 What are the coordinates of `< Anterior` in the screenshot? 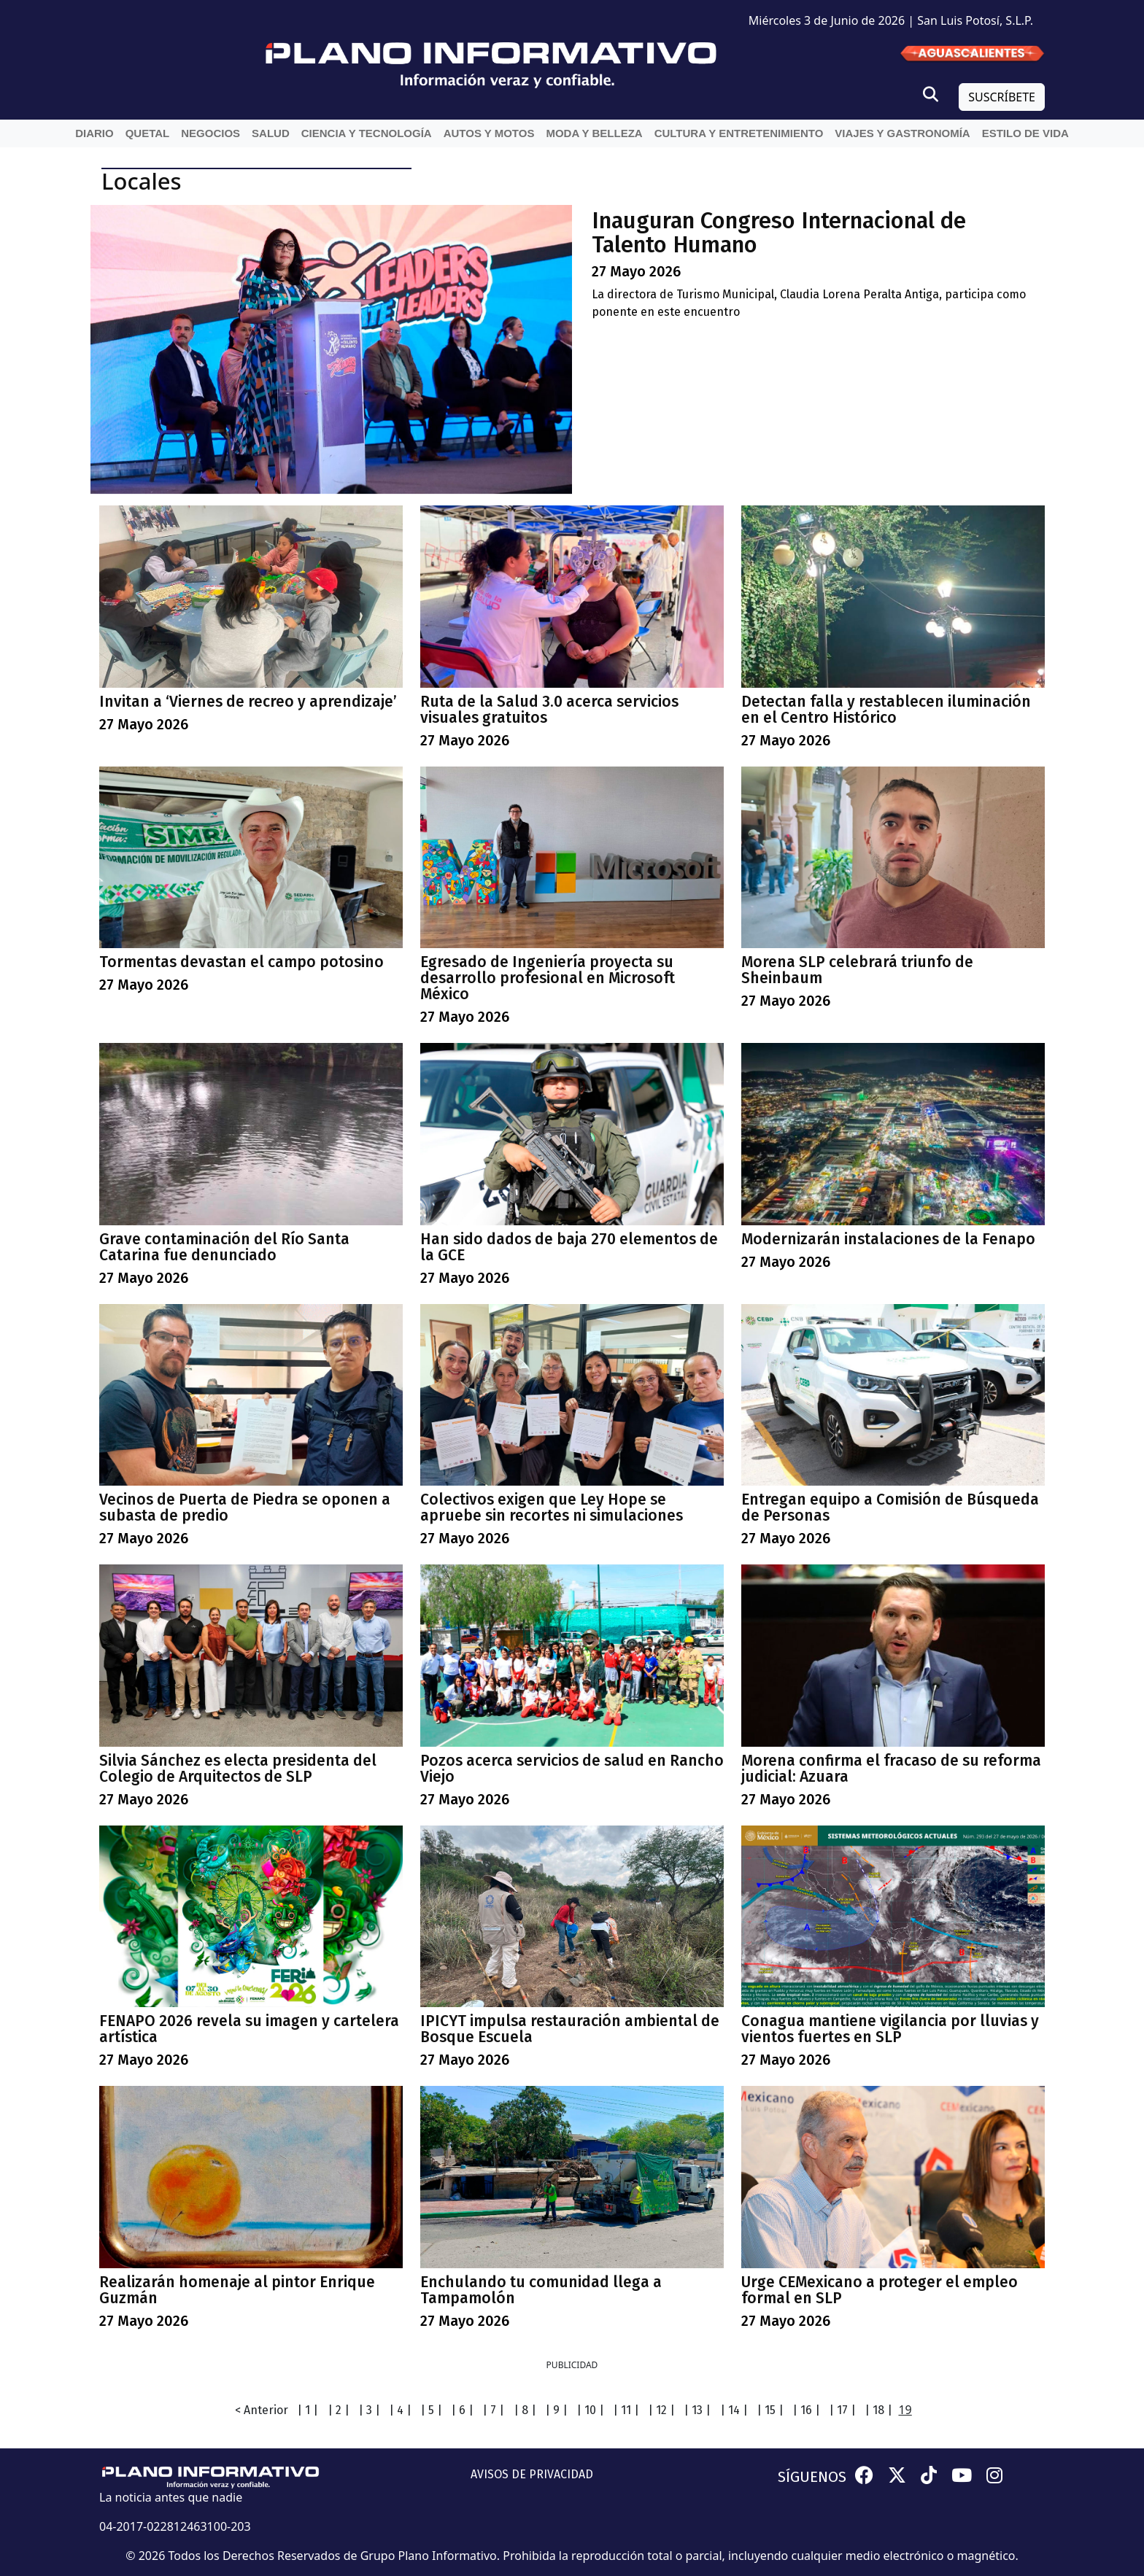 It's located at (261, 2410).